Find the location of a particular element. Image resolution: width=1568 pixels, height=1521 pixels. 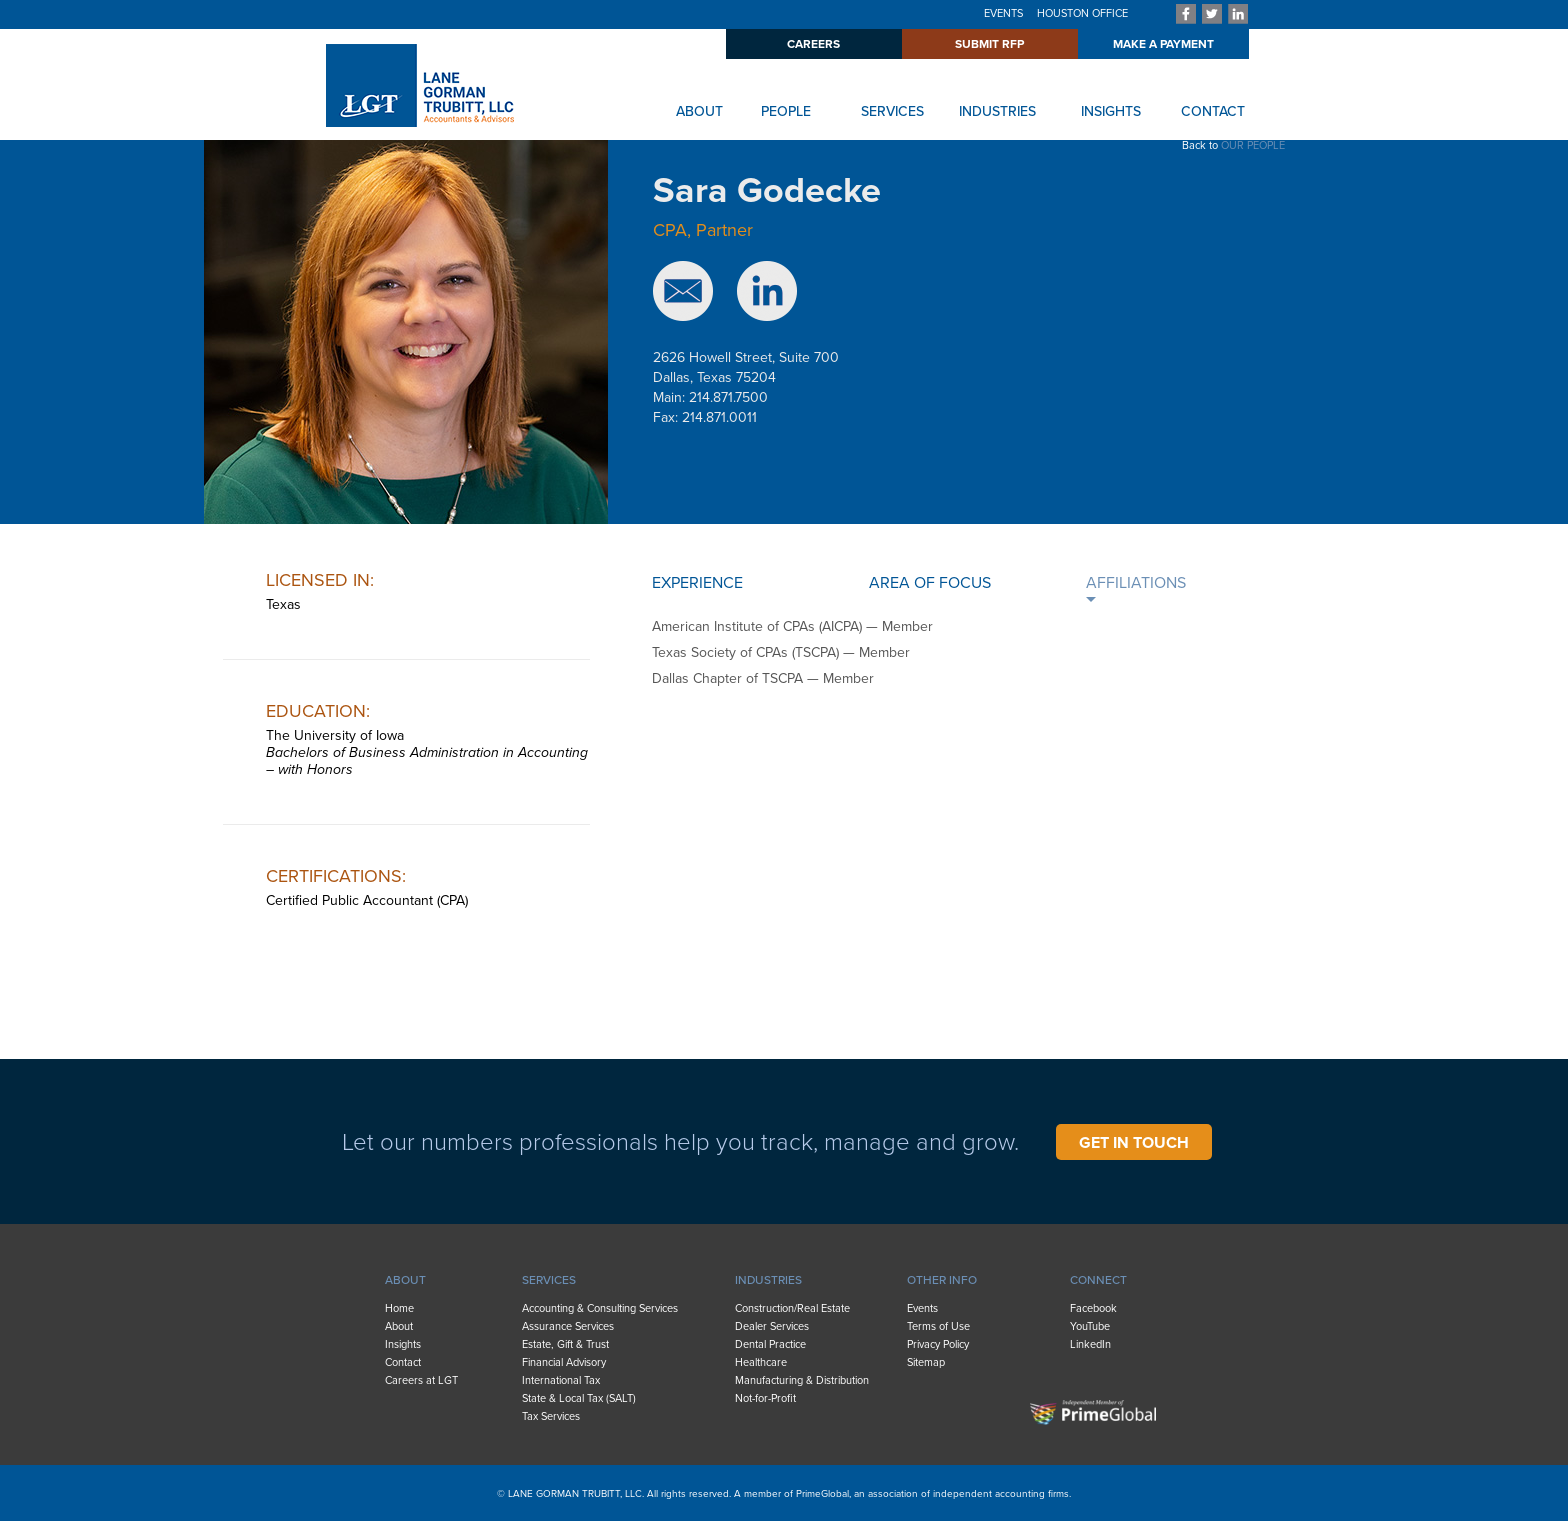

Financial Advisory [menuitem] is located at coordinates (564, 1362).